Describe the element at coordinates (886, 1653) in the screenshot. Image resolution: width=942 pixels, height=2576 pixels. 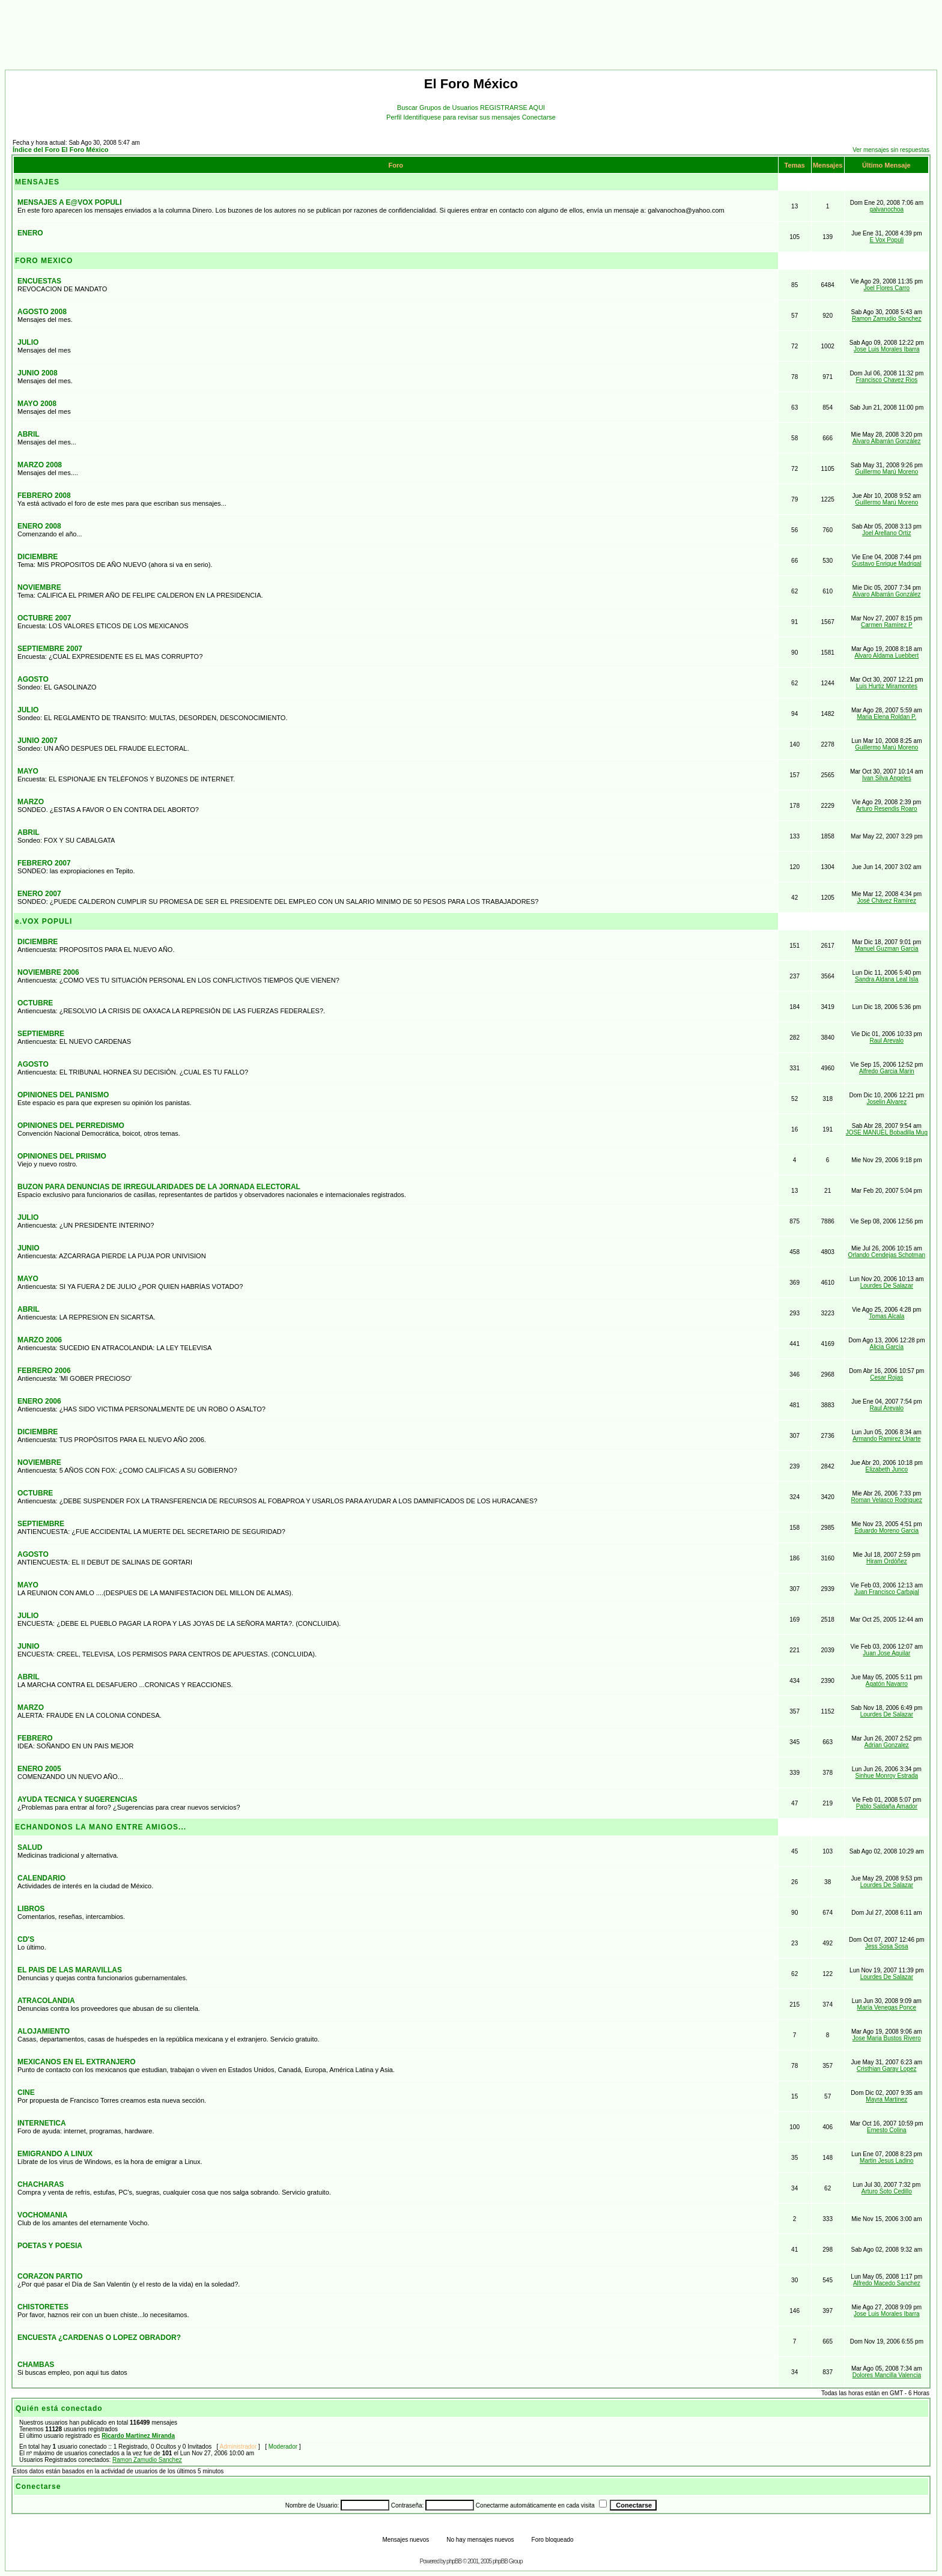
I see `Juan Jose Aguilar` at that location.